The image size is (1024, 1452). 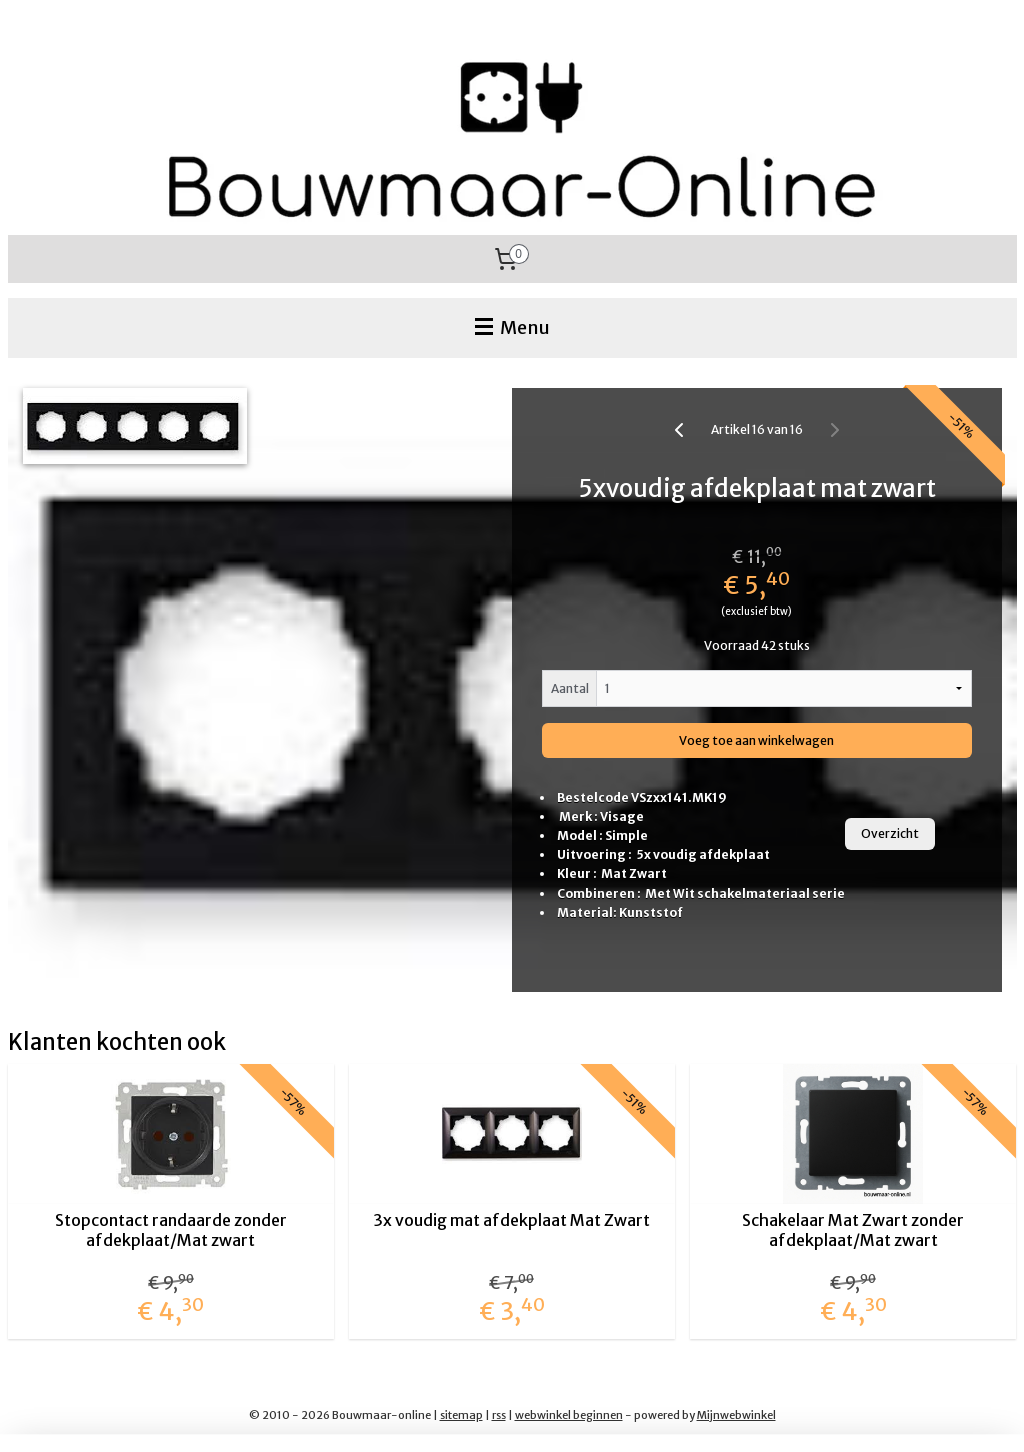 I want to click on Voeg toe aan winkelwagen, so click(x=756, y=740).